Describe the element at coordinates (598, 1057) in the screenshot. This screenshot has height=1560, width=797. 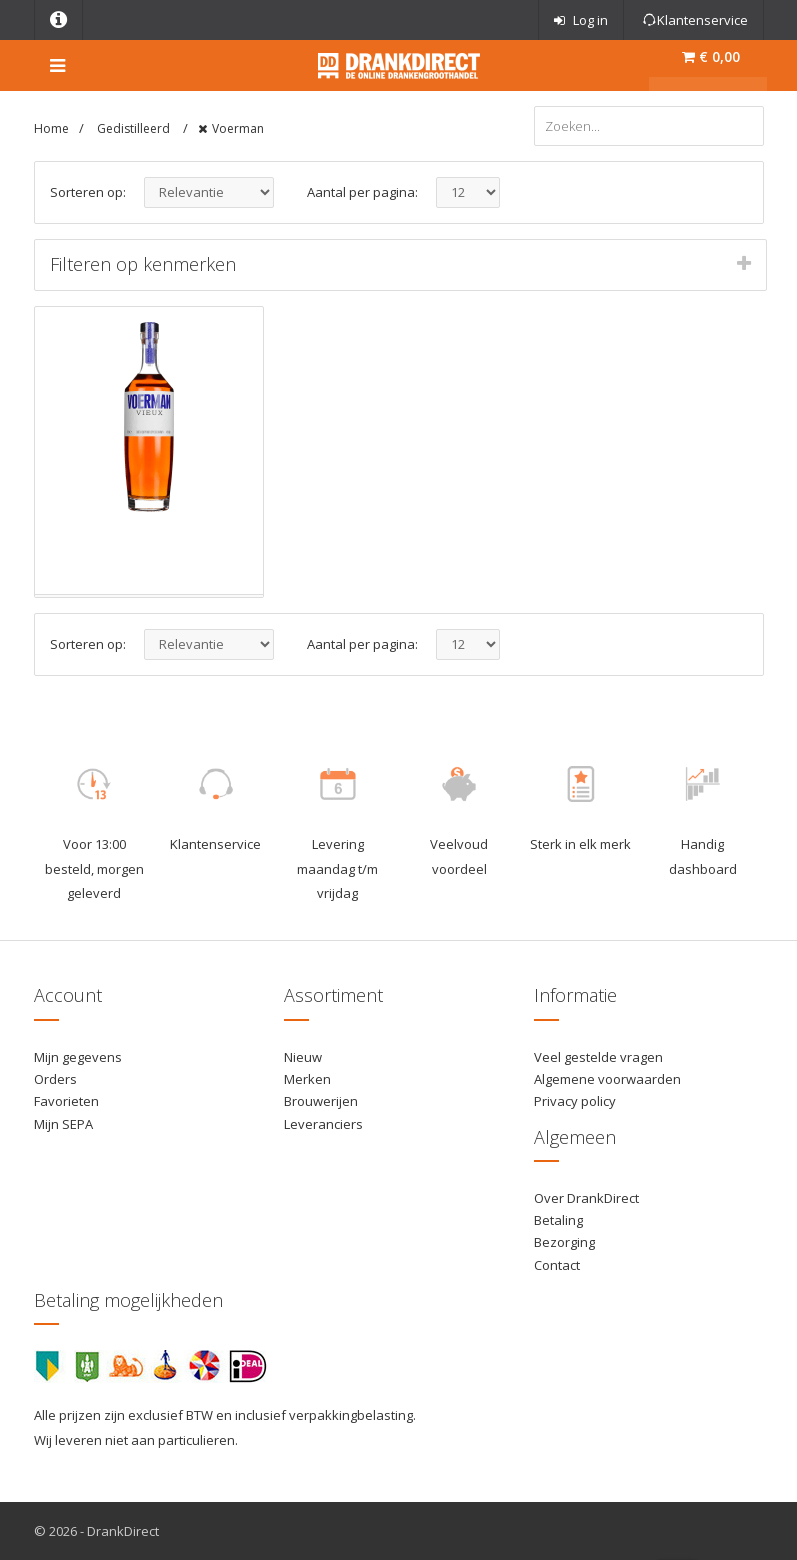
I see `Veel gestelde vragen` at that location.